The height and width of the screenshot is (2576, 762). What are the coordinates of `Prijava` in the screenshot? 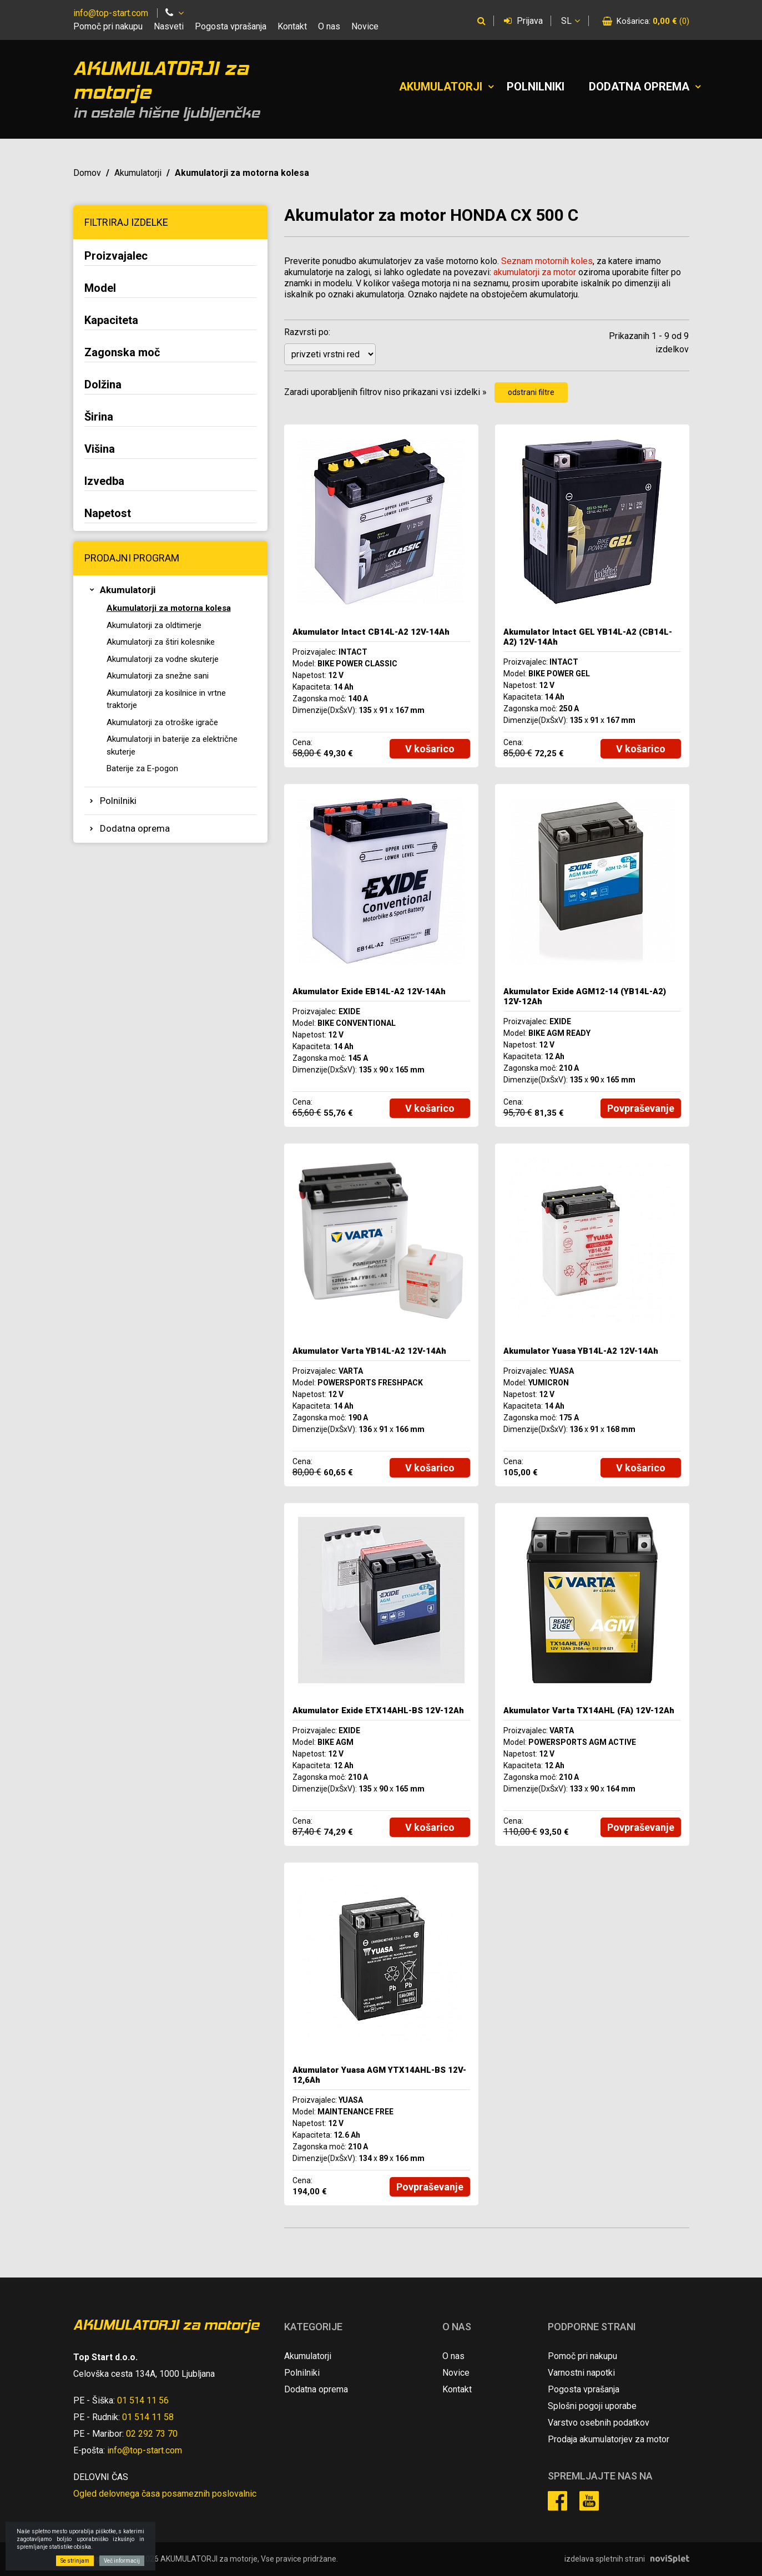 It's located at (523, 21).